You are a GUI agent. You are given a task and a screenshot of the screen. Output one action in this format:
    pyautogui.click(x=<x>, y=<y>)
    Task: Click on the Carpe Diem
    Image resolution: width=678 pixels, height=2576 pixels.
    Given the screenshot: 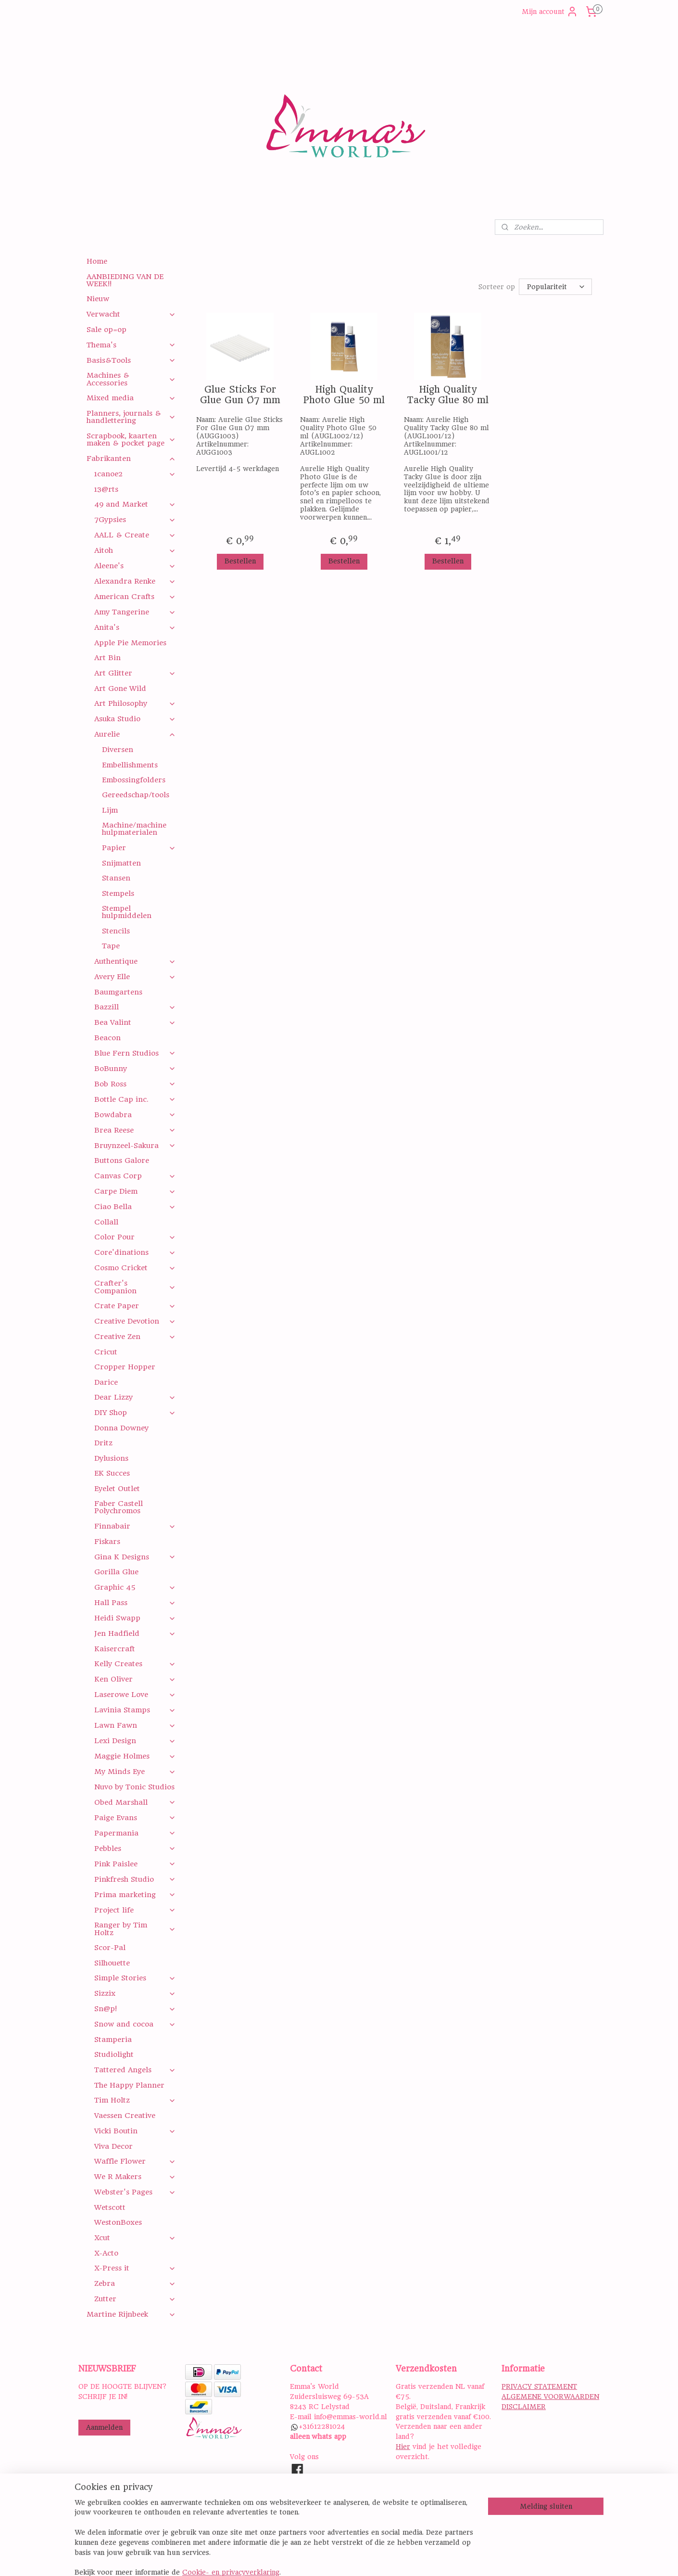 What is the action you would take?
    pyautogui.click(x=135, y=1191)
    